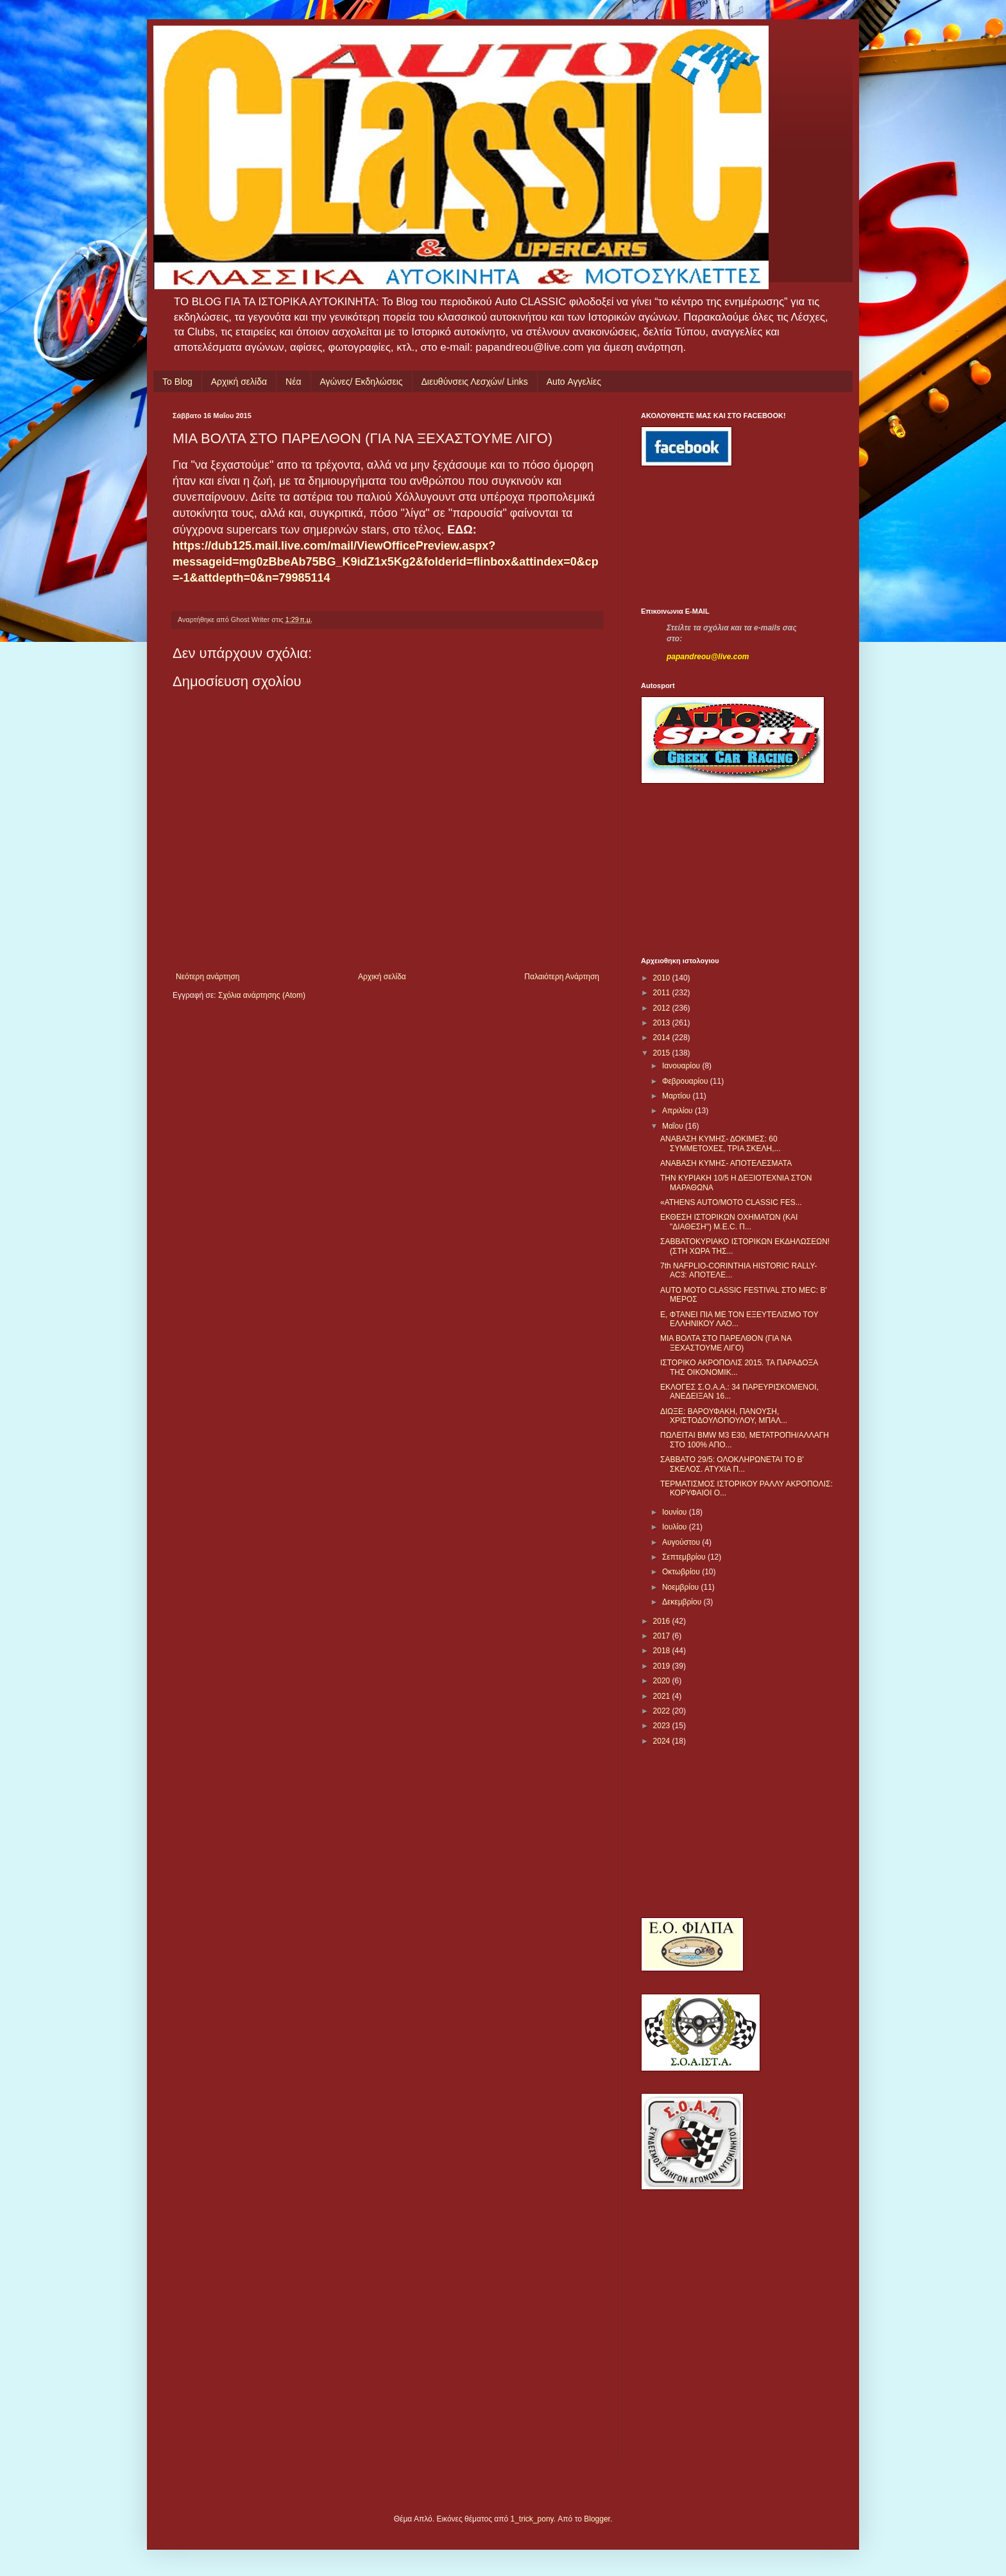 This screenshot has height=2576, width=1006. Describe the element at coordinates (682, 1065) in the screenshot. I see `Ιανουαρίου` at that location.